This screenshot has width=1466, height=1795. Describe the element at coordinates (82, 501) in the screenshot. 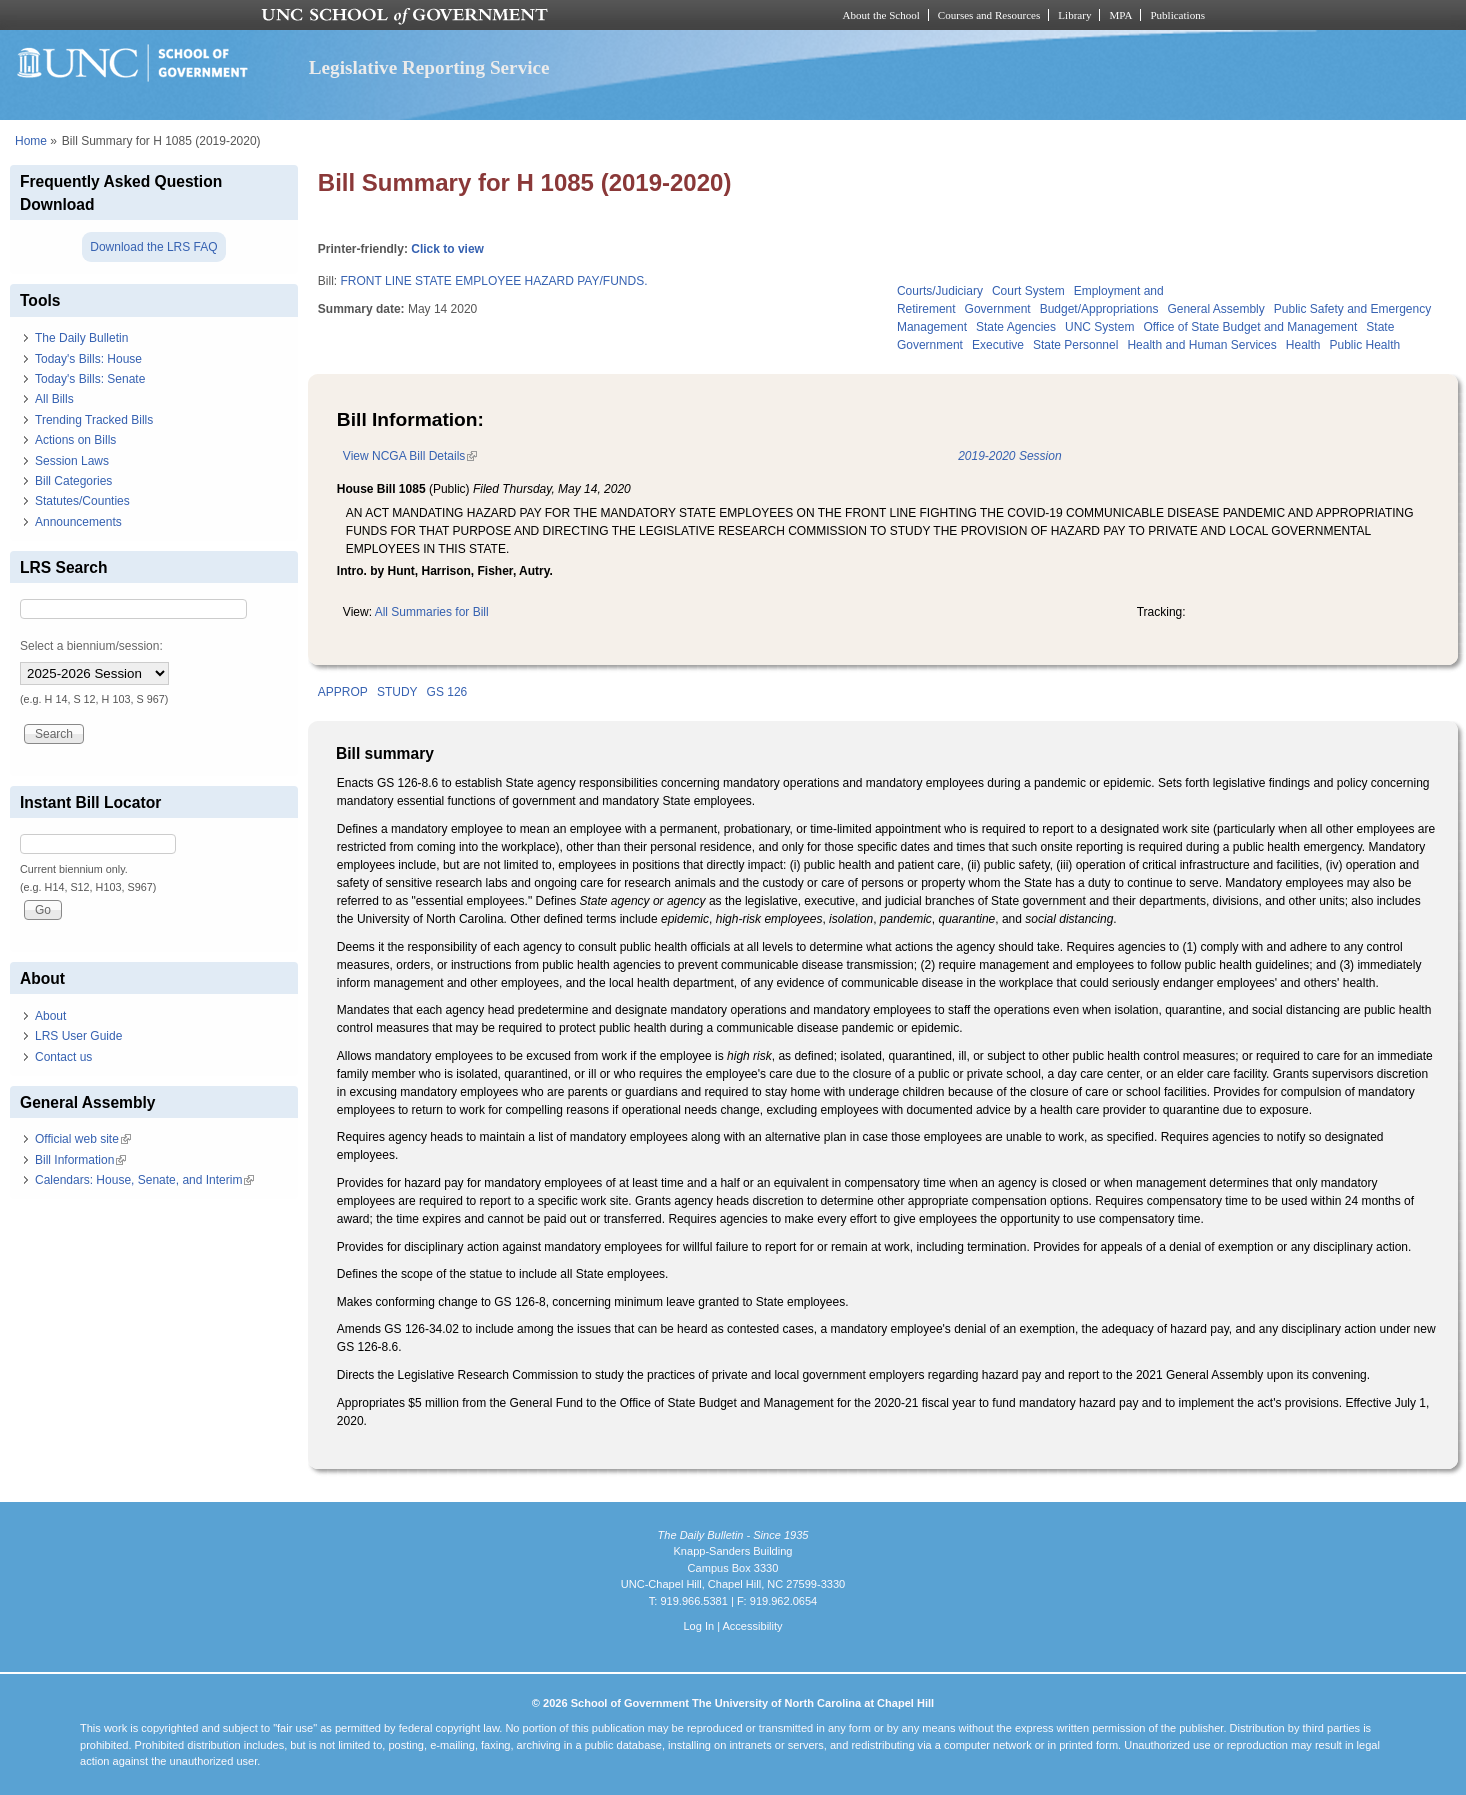

I see `Statutes/Counties` at that location.